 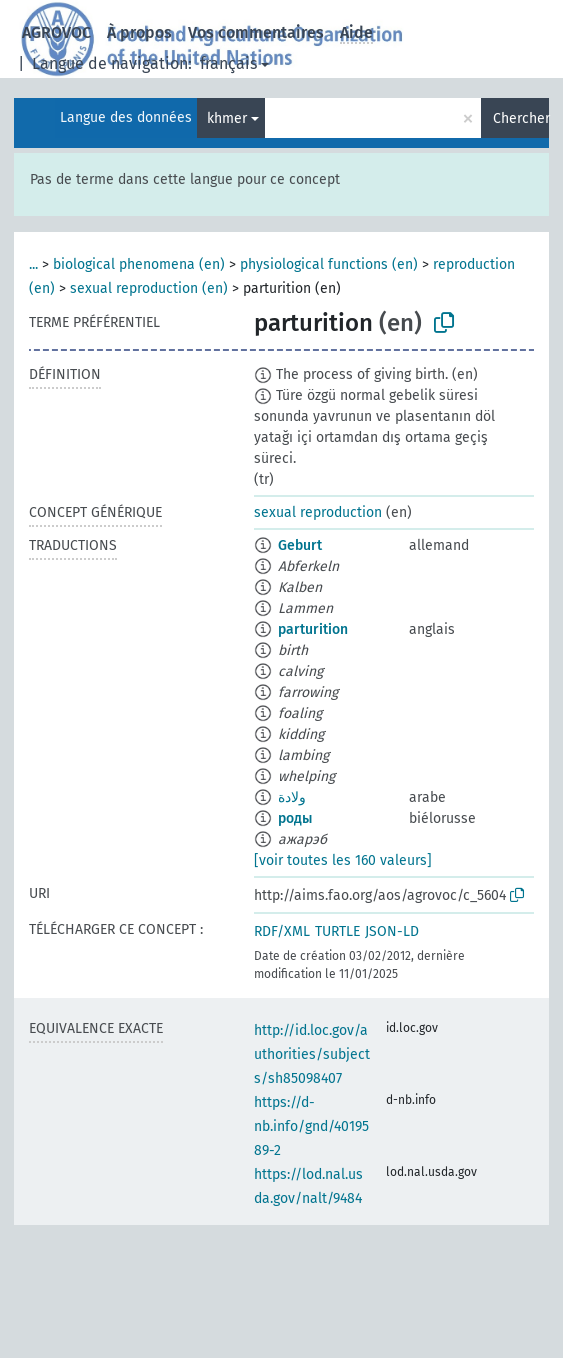 What do you see at coordinates (521, 118) in the screenshot?
I see `Chercher` at bounding box center [521, 118].